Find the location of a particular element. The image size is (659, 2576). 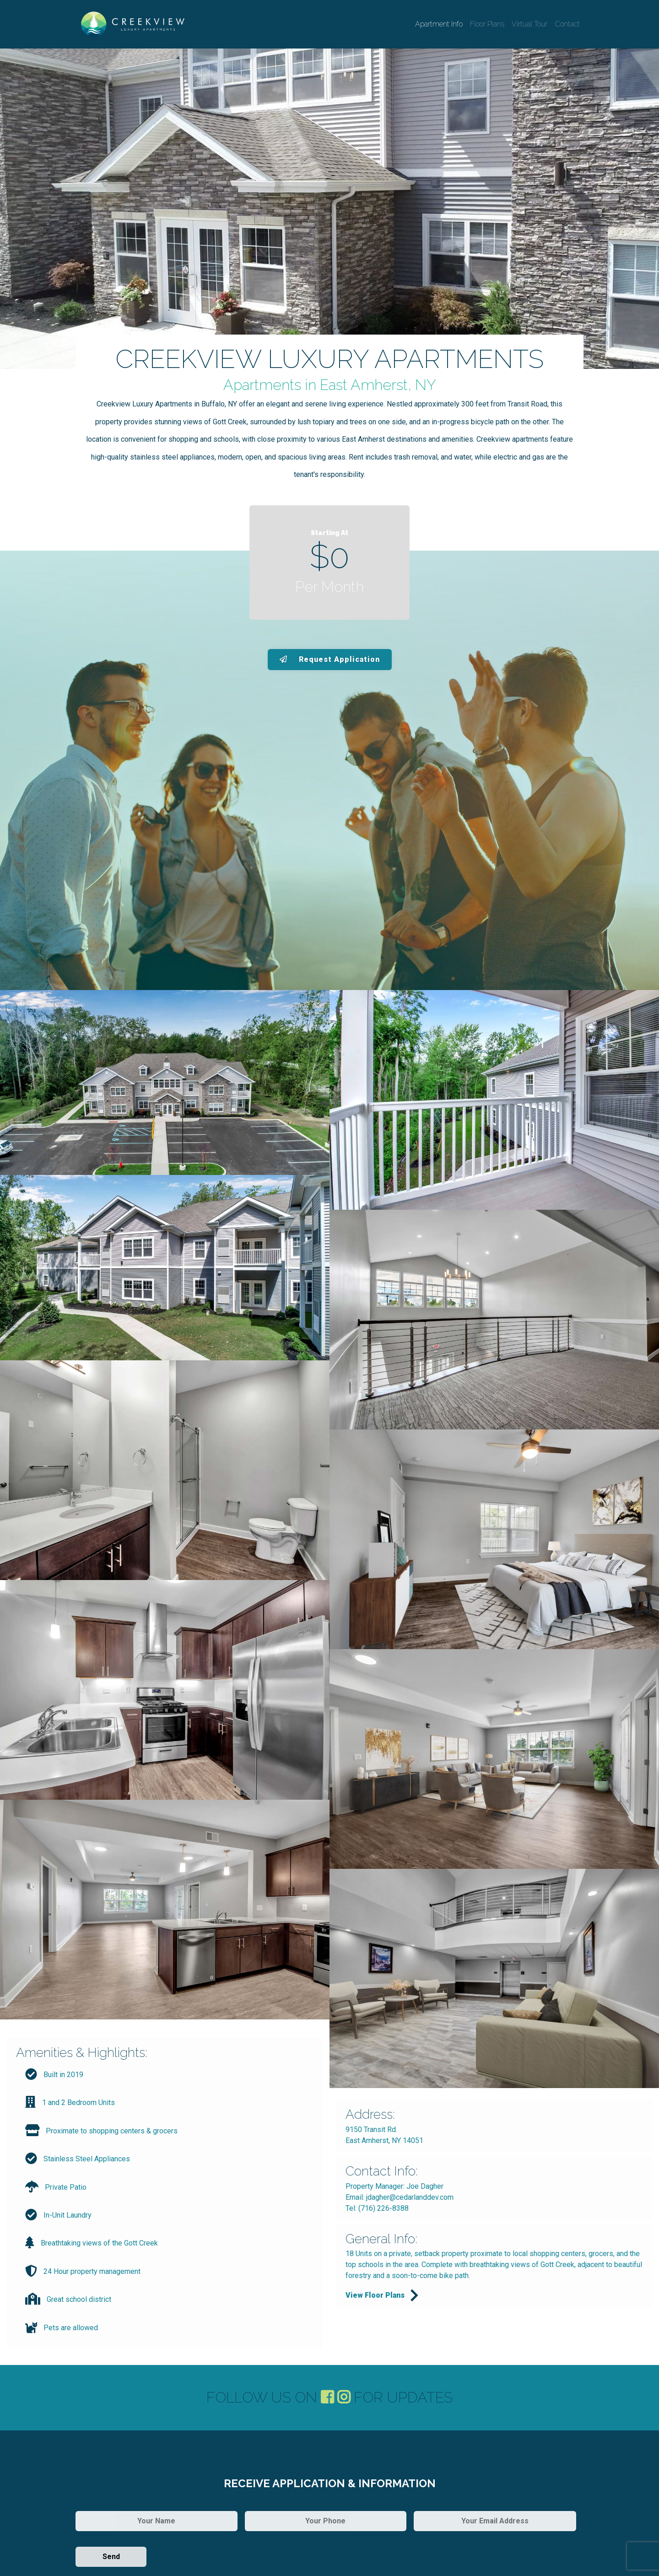

Apartment Info is located at coordinates (439, 24).